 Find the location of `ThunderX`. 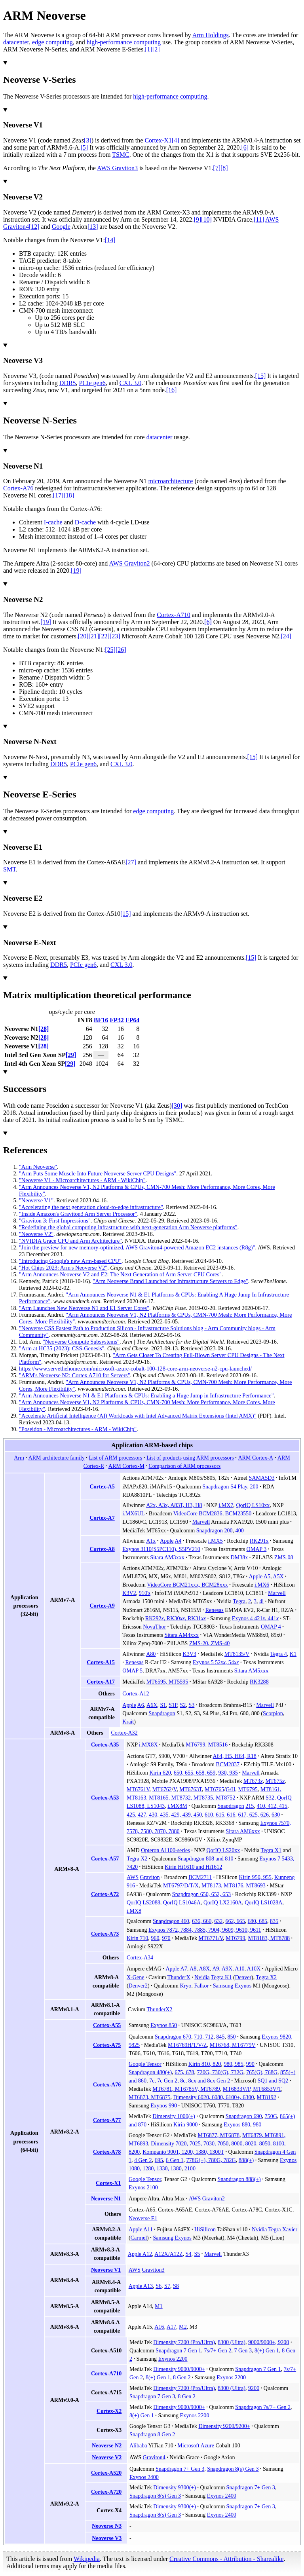

ThunderX is located at coordinates (178, 1977).